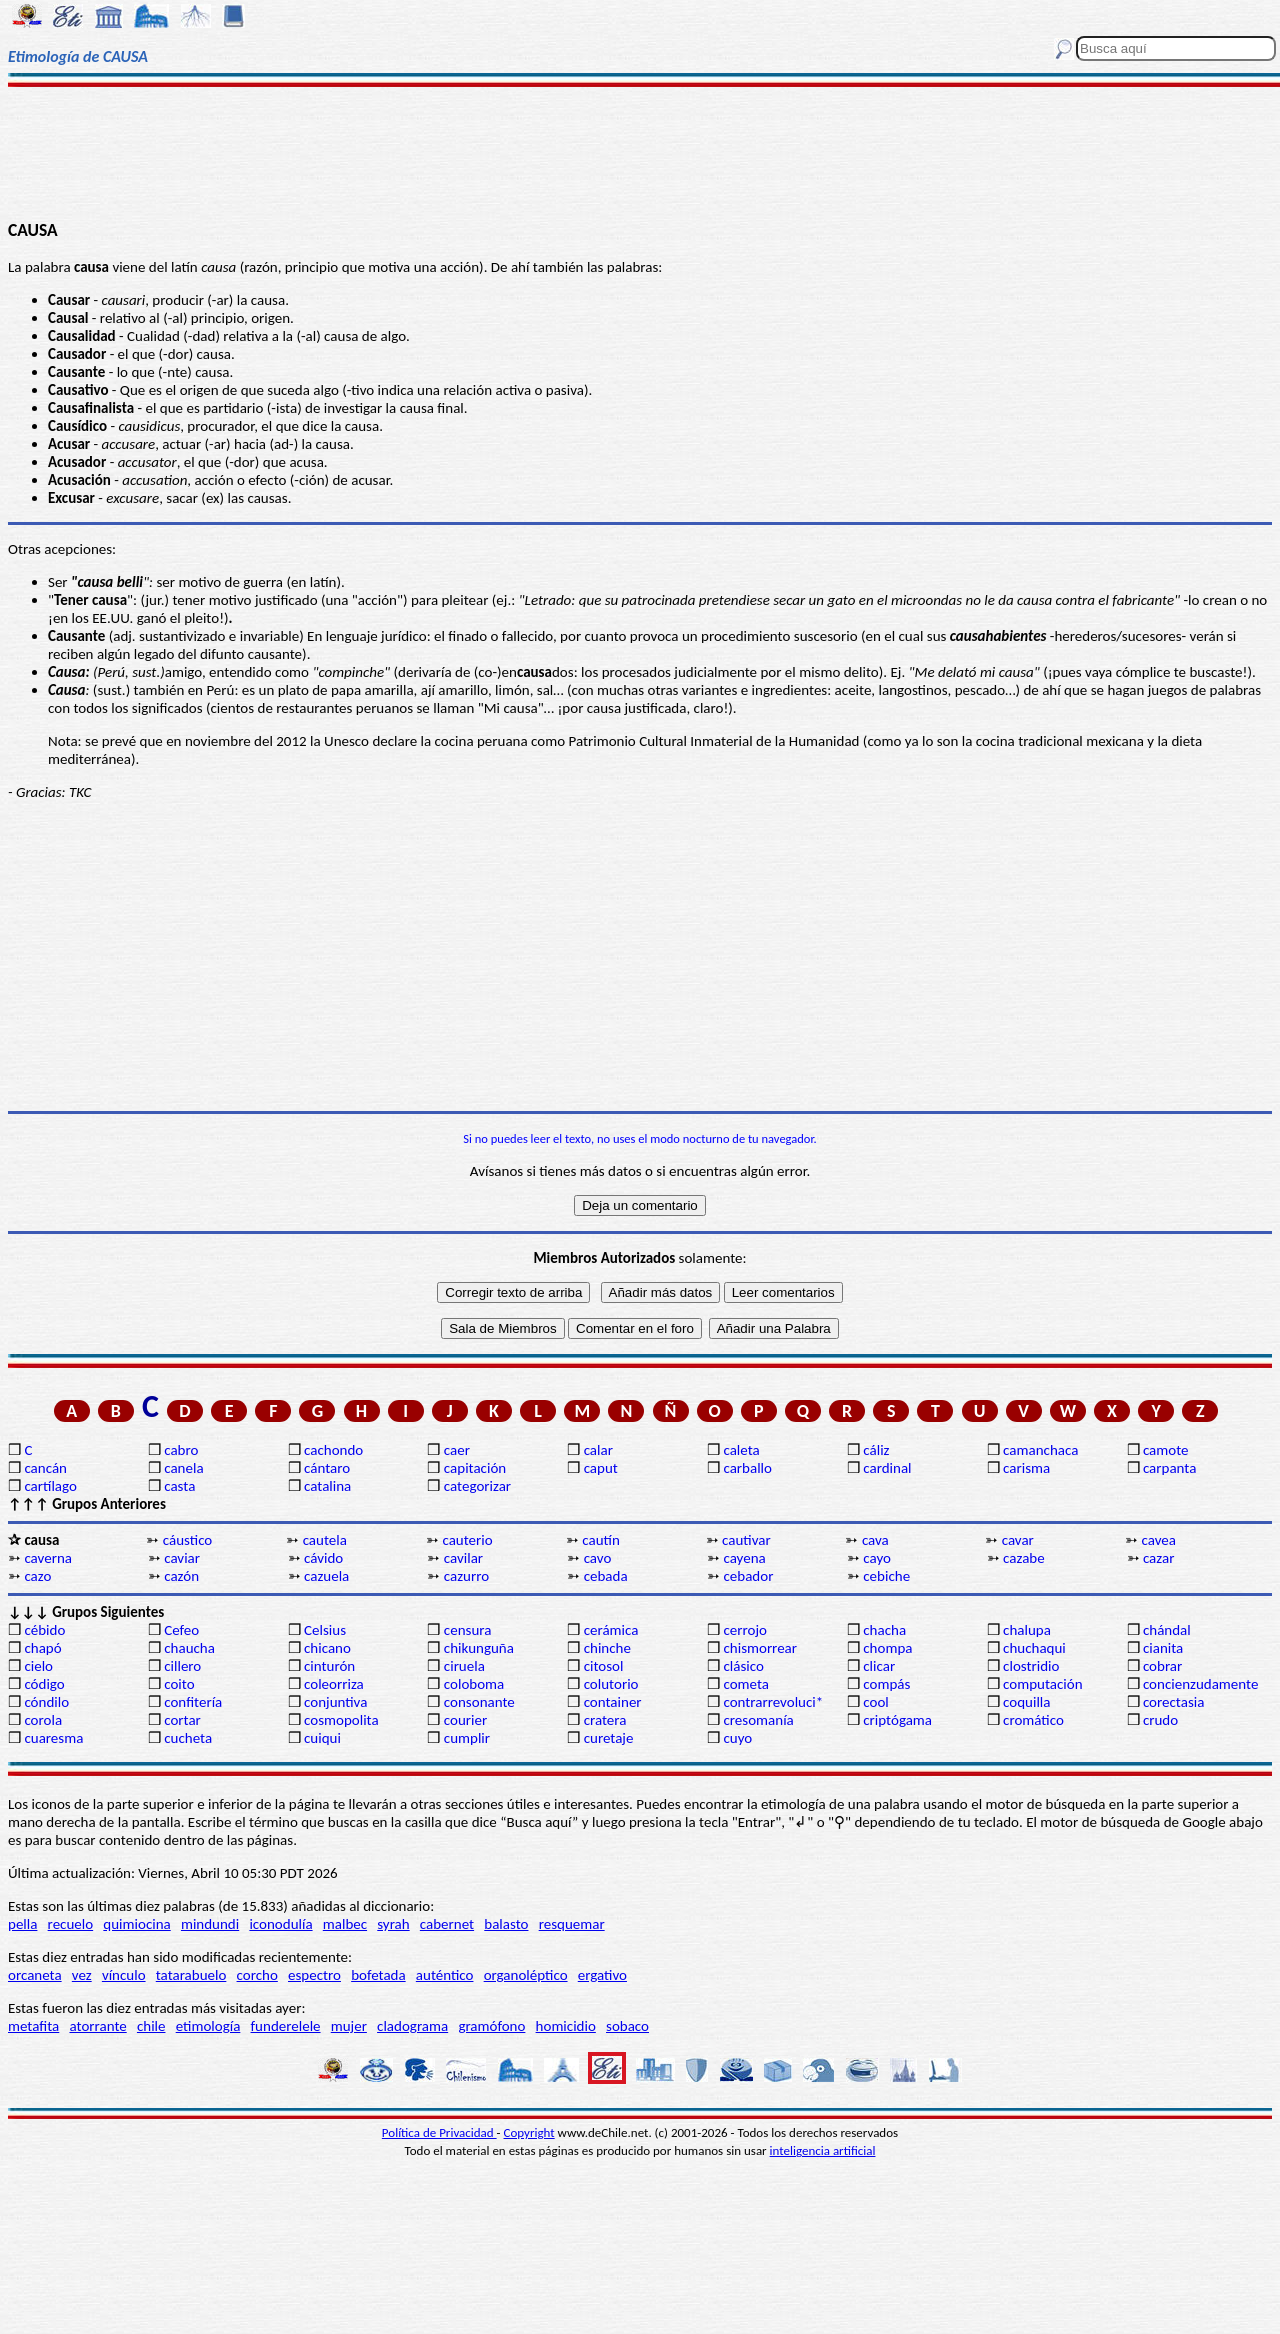 The width and height of the screenshot is (1280, 2334). Describe the element at coordinates (97, 2026) in the screenshot. I see `atorrante` at that location.